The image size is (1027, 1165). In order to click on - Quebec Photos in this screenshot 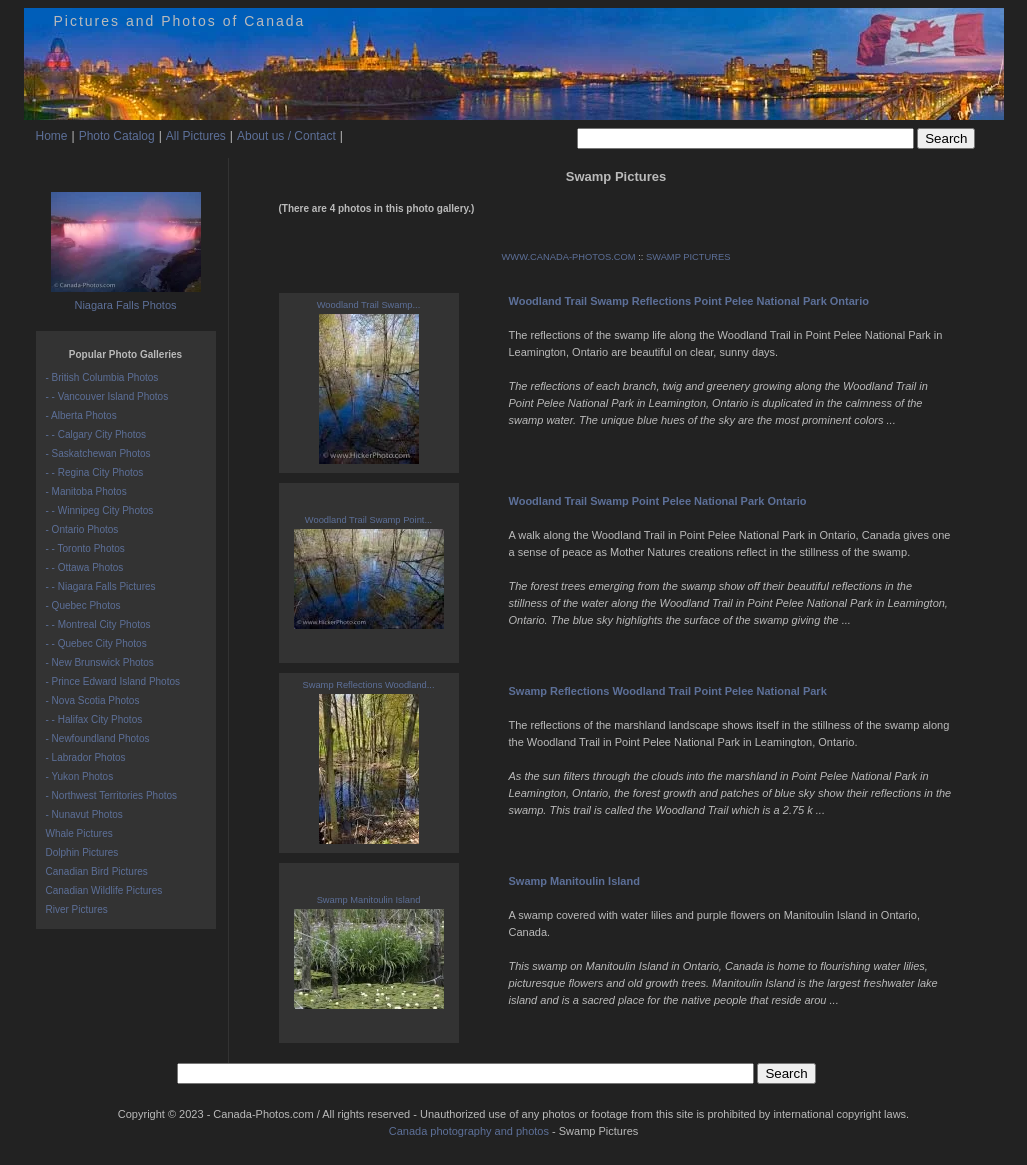, I will do `click(83, 605)`.